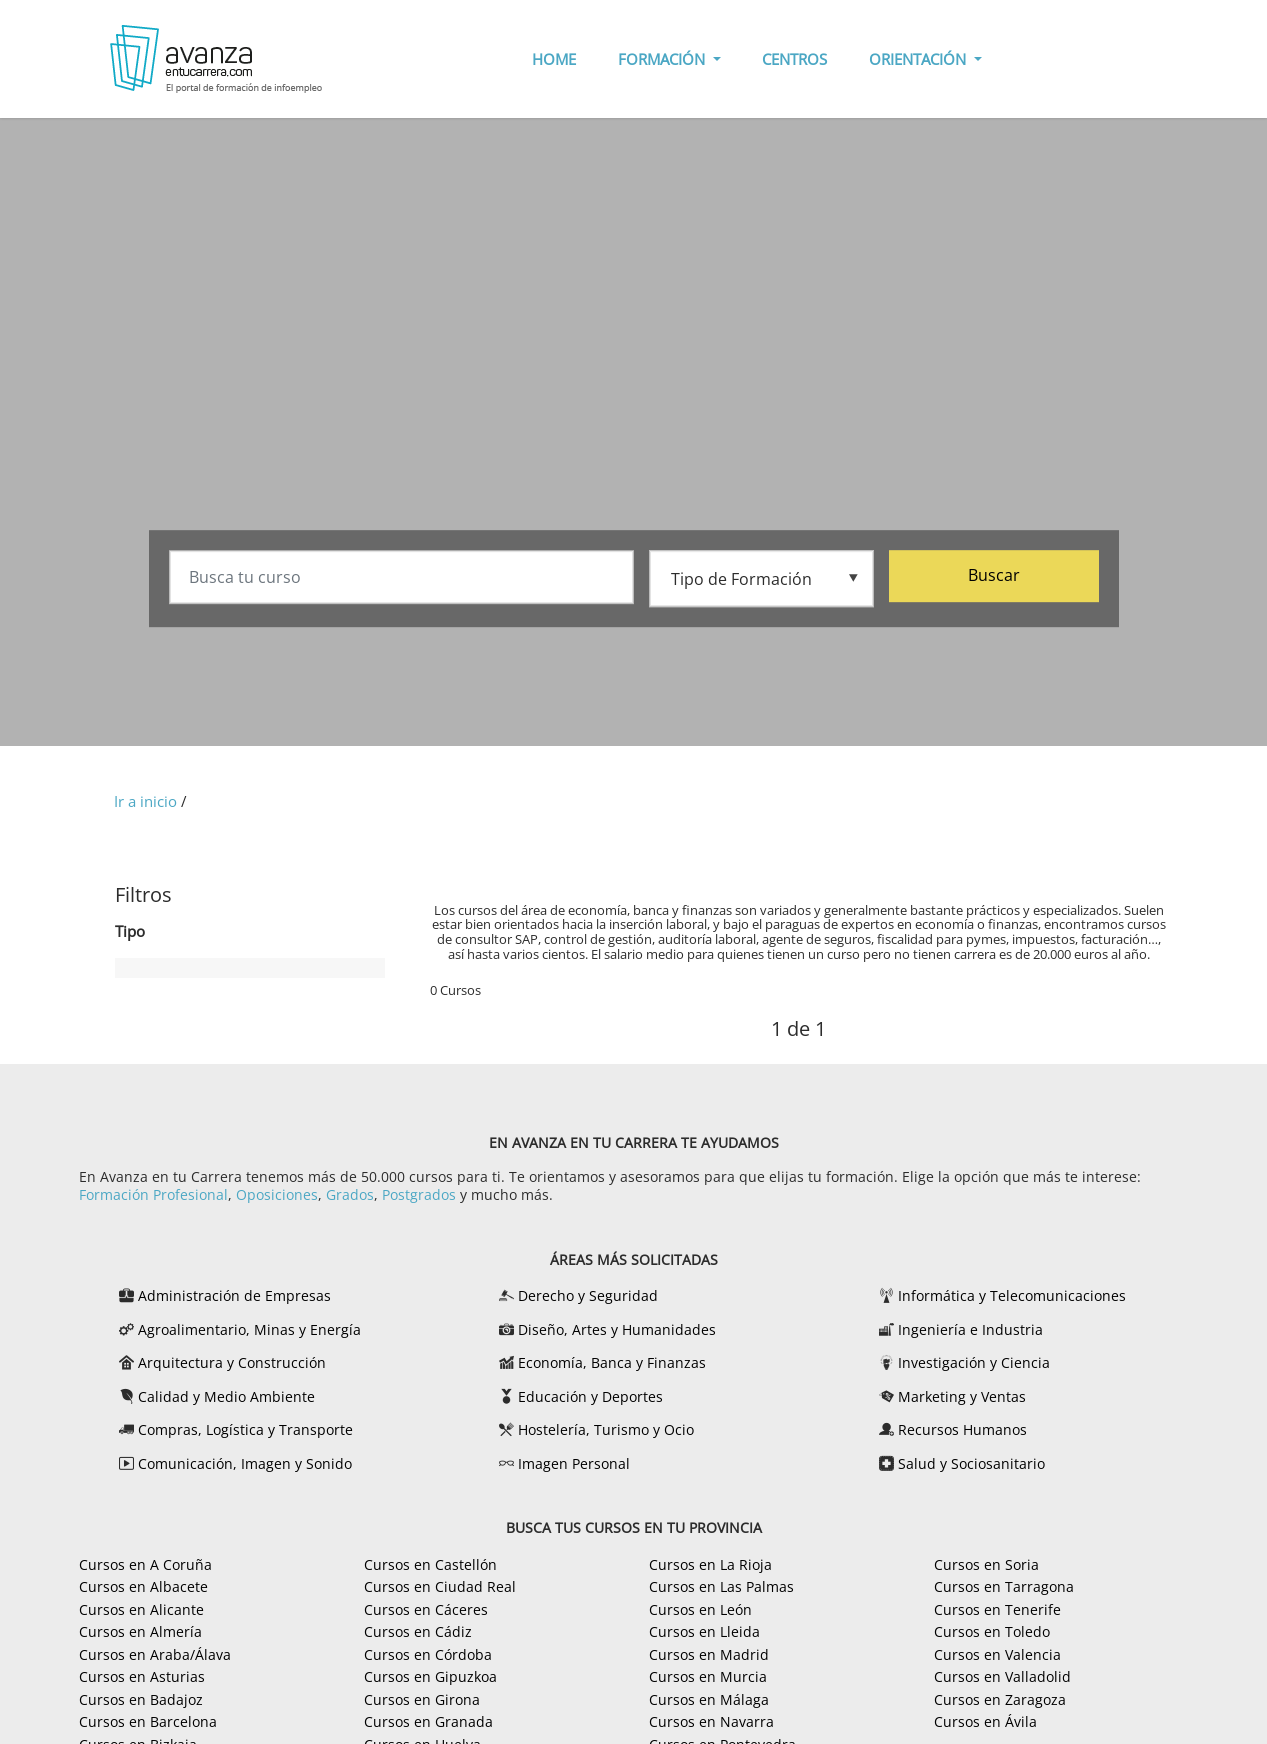 The width and height of the screenshot is (1267, 1744). What do you see at coordinates (588, 1295) in the screenshot?
I see `Derecho y Seguridad` at bounding box center [588, 1295].